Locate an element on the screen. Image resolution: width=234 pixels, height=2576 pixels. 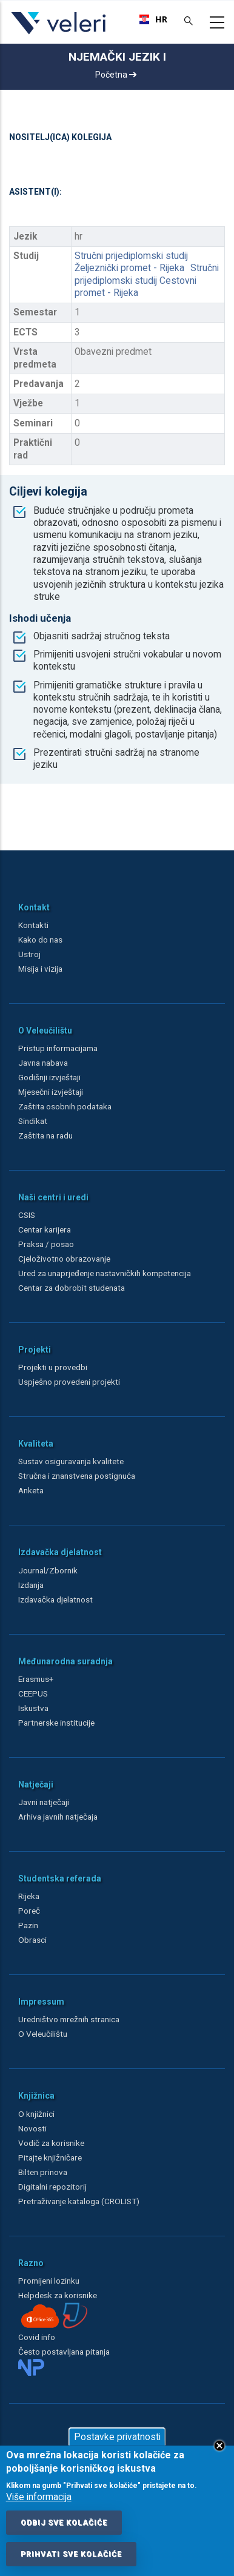
Digitalni repozitorij is located at coordinates (52, 2186).